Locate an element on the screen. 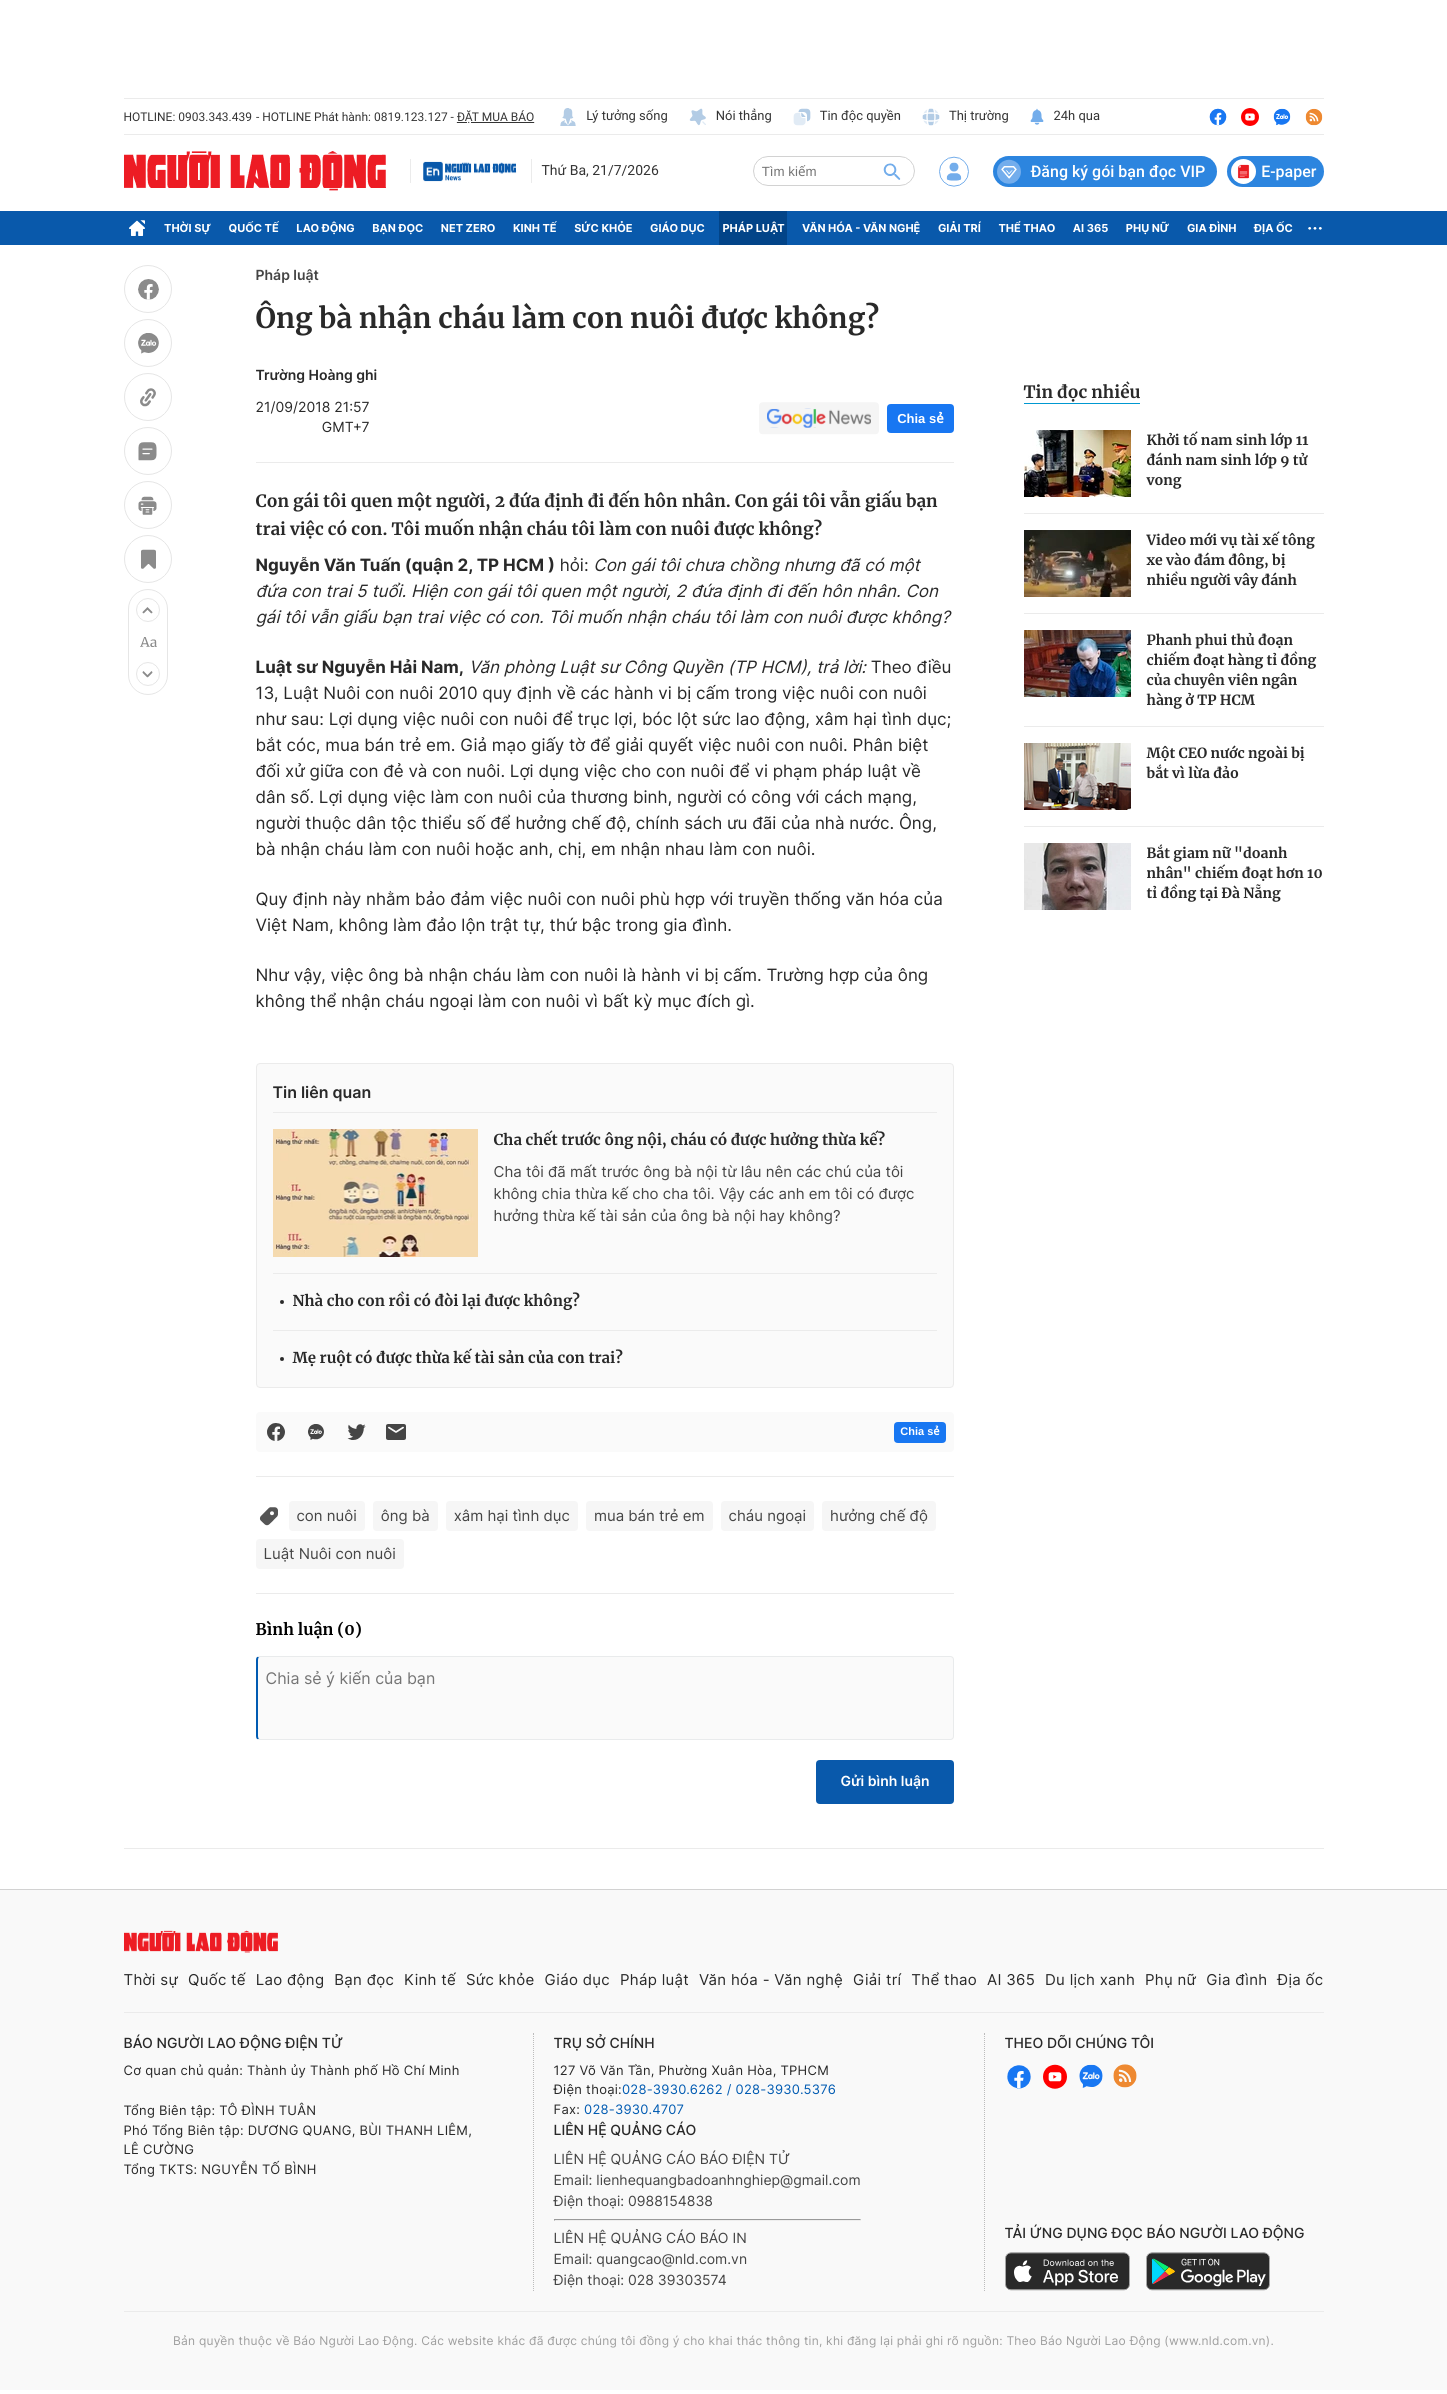 This screenshot has width=1447, height=2394. Nhà cho con rồi có đòi lại được không? is located at coordinates (436, 1301).